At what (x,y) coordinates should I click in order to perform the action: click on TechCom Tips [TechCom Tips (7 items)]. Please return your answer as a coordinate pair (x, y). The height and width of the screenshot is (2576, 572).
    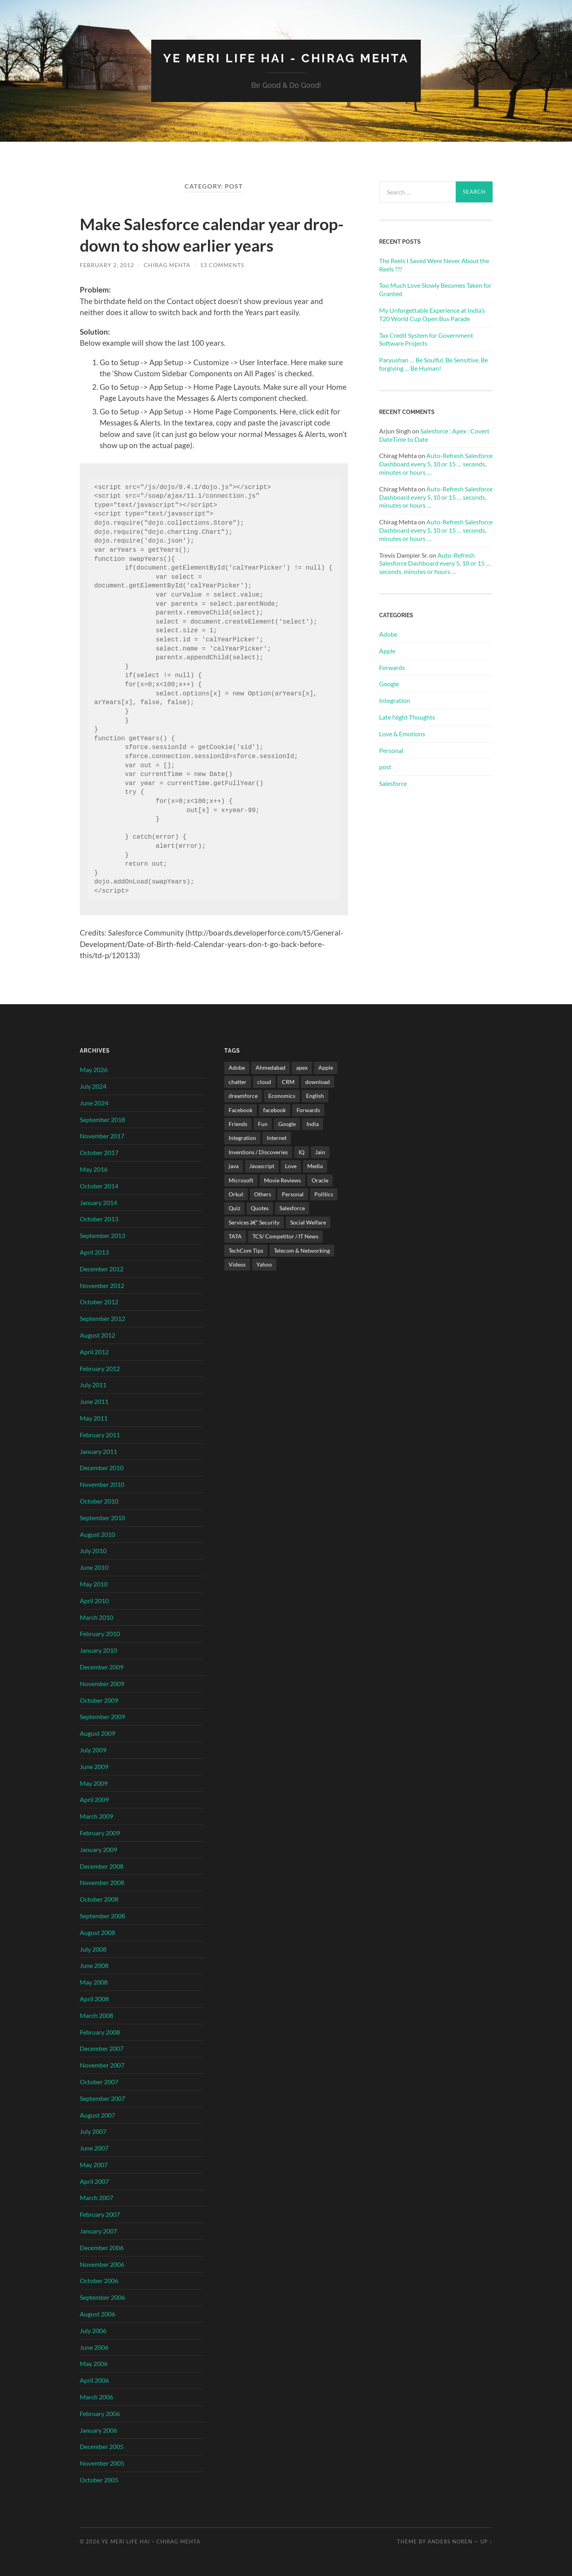
    Looking at the image, I should click on (246, 1250).